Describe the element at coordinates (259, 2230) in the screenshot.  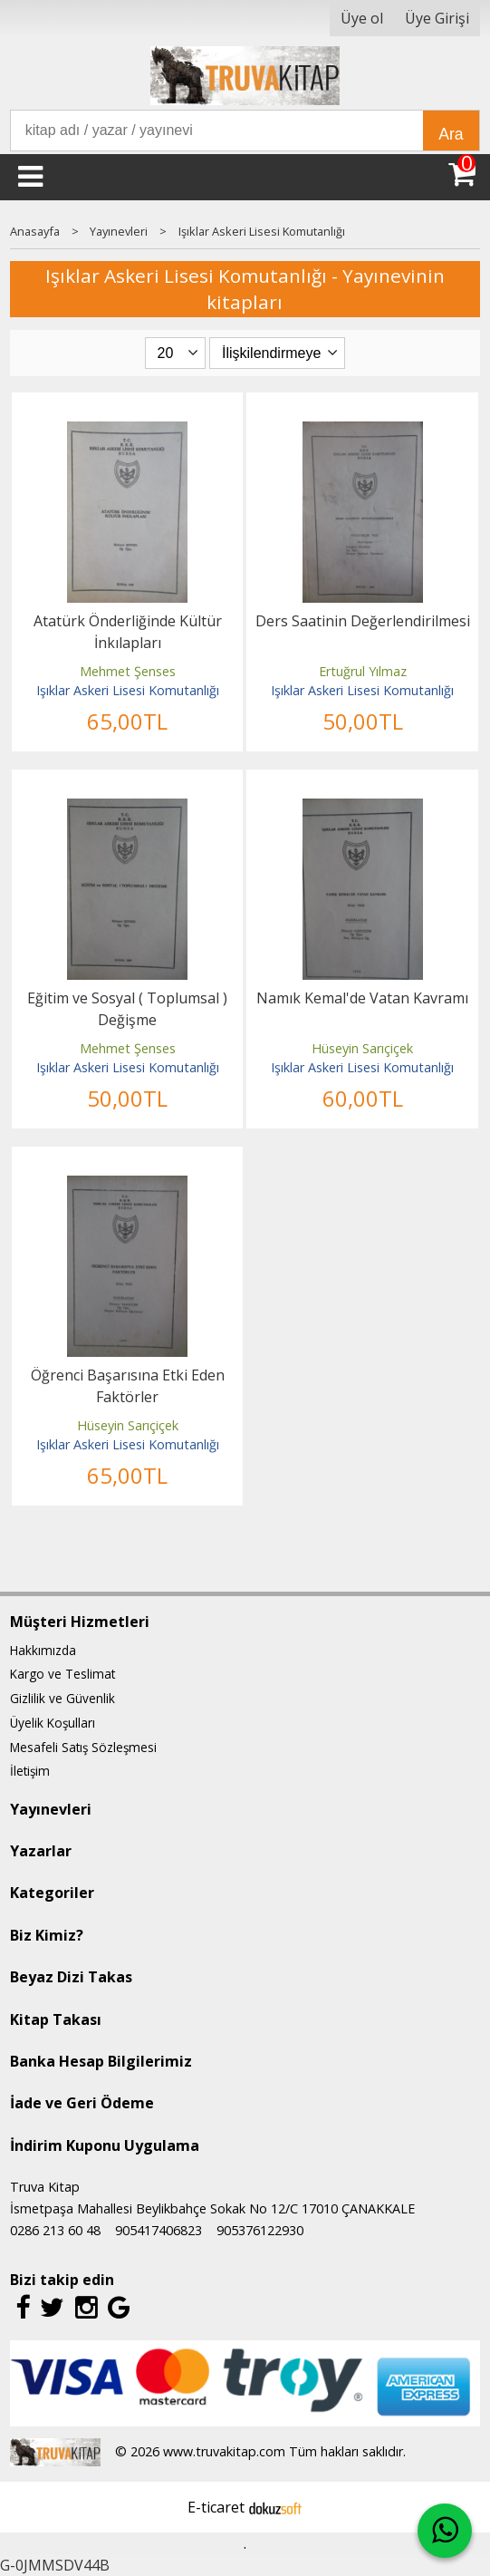
I see `905376122930` at that location.